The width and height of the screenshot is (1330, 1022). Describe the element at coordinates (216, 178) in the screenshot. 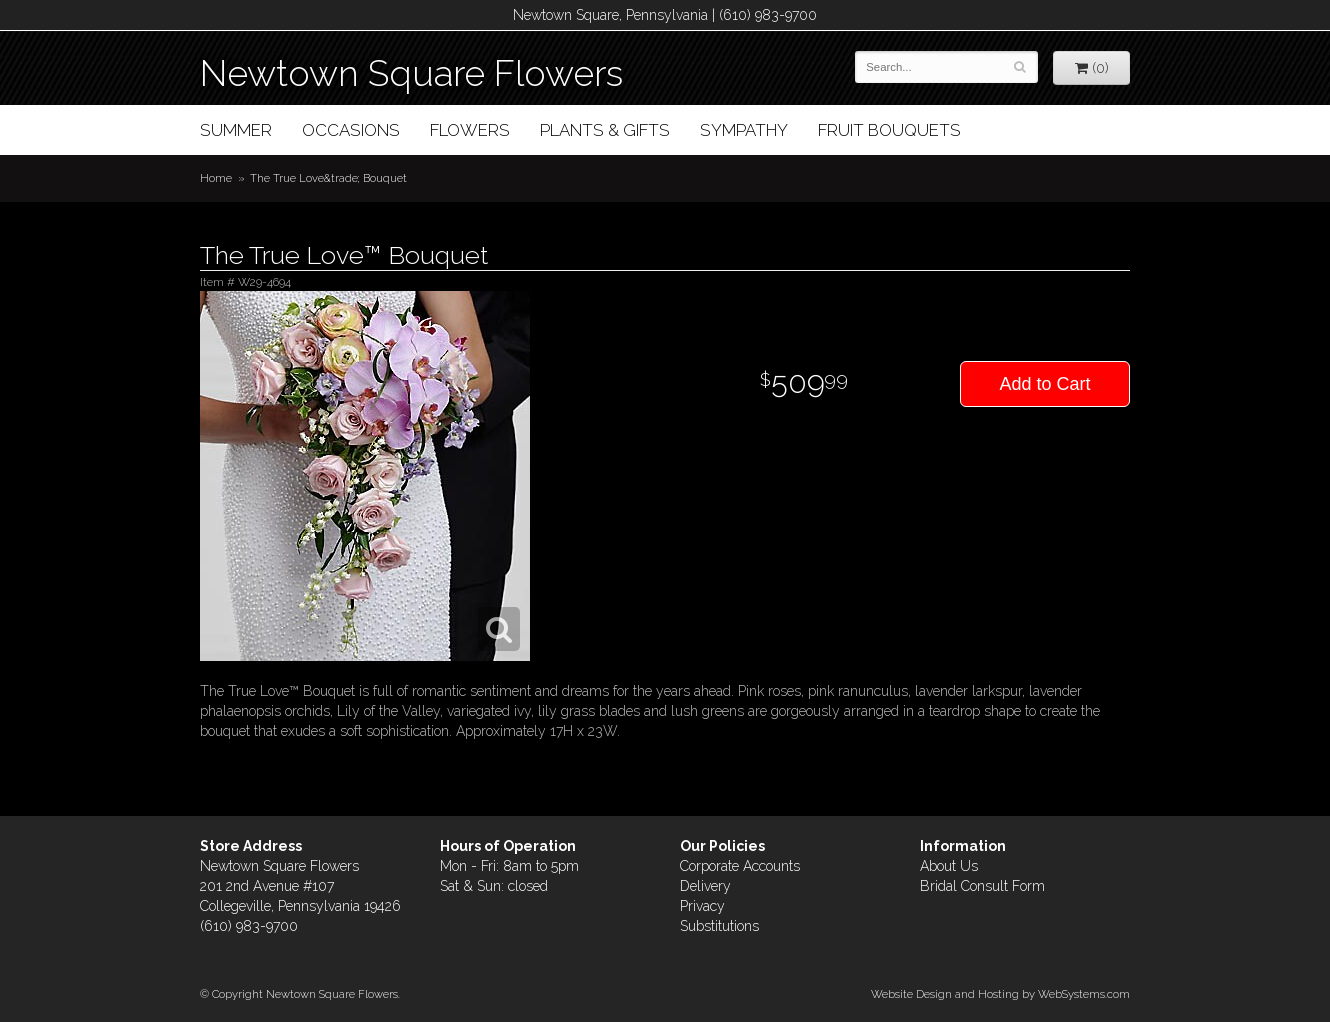

I see `Home` at that location.